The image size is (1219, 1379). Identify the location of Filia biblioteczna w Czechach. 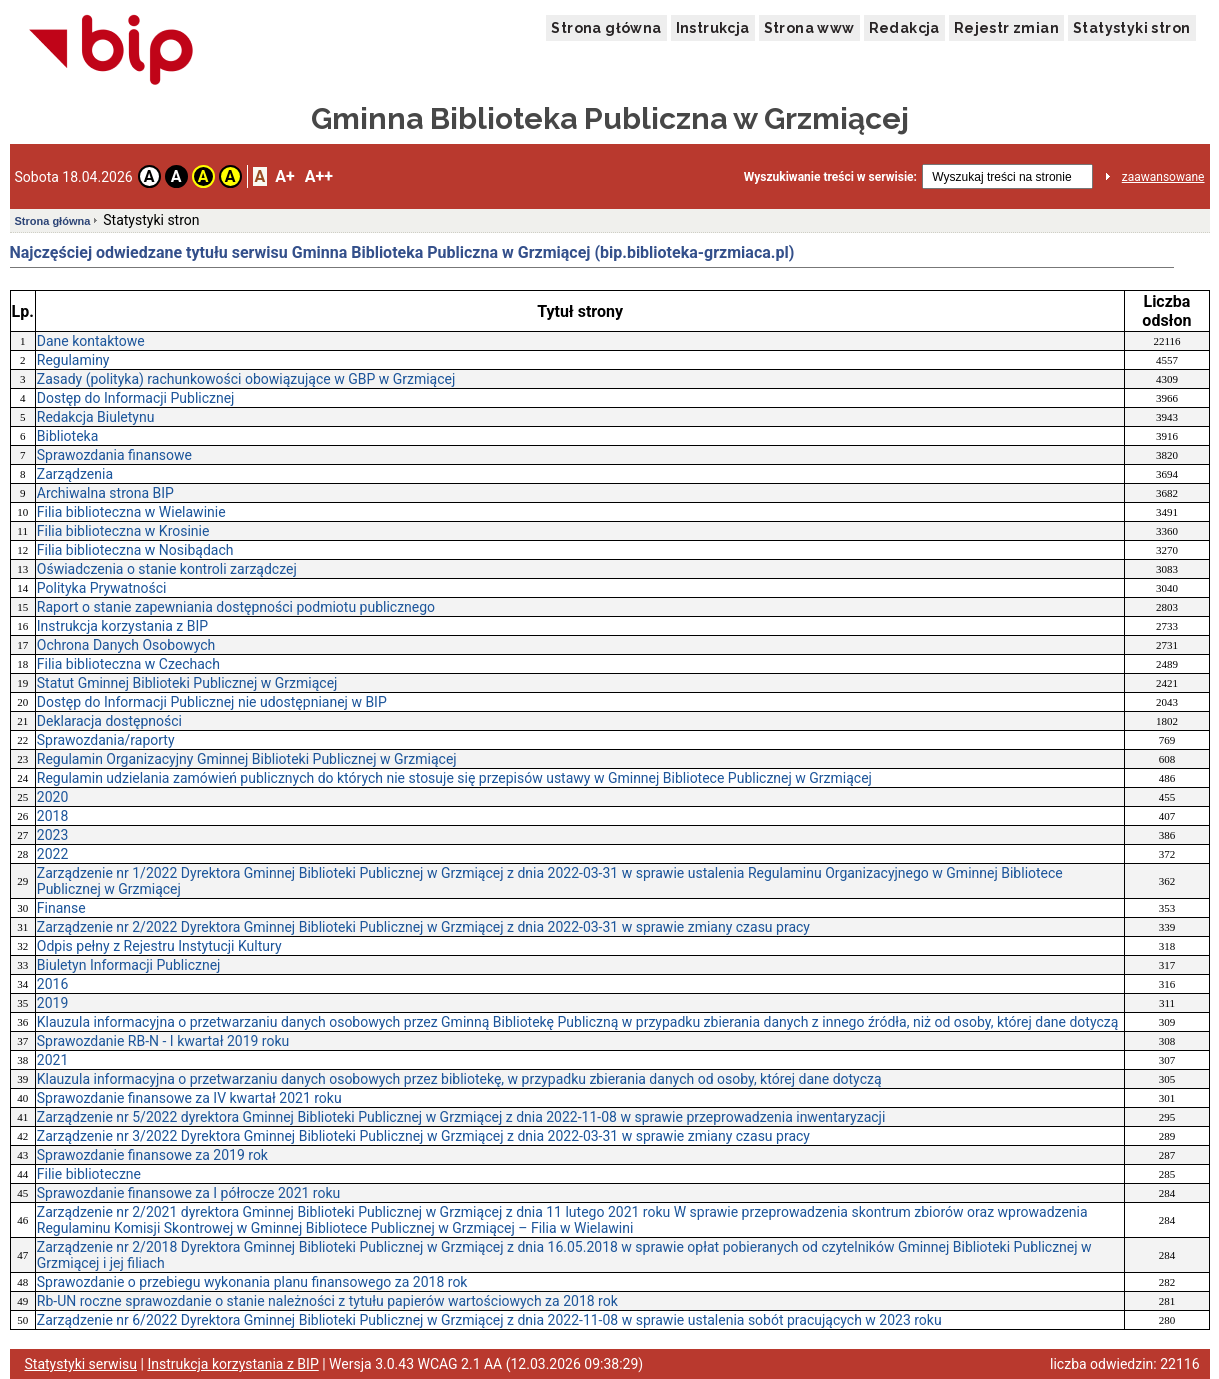
(128, 664).